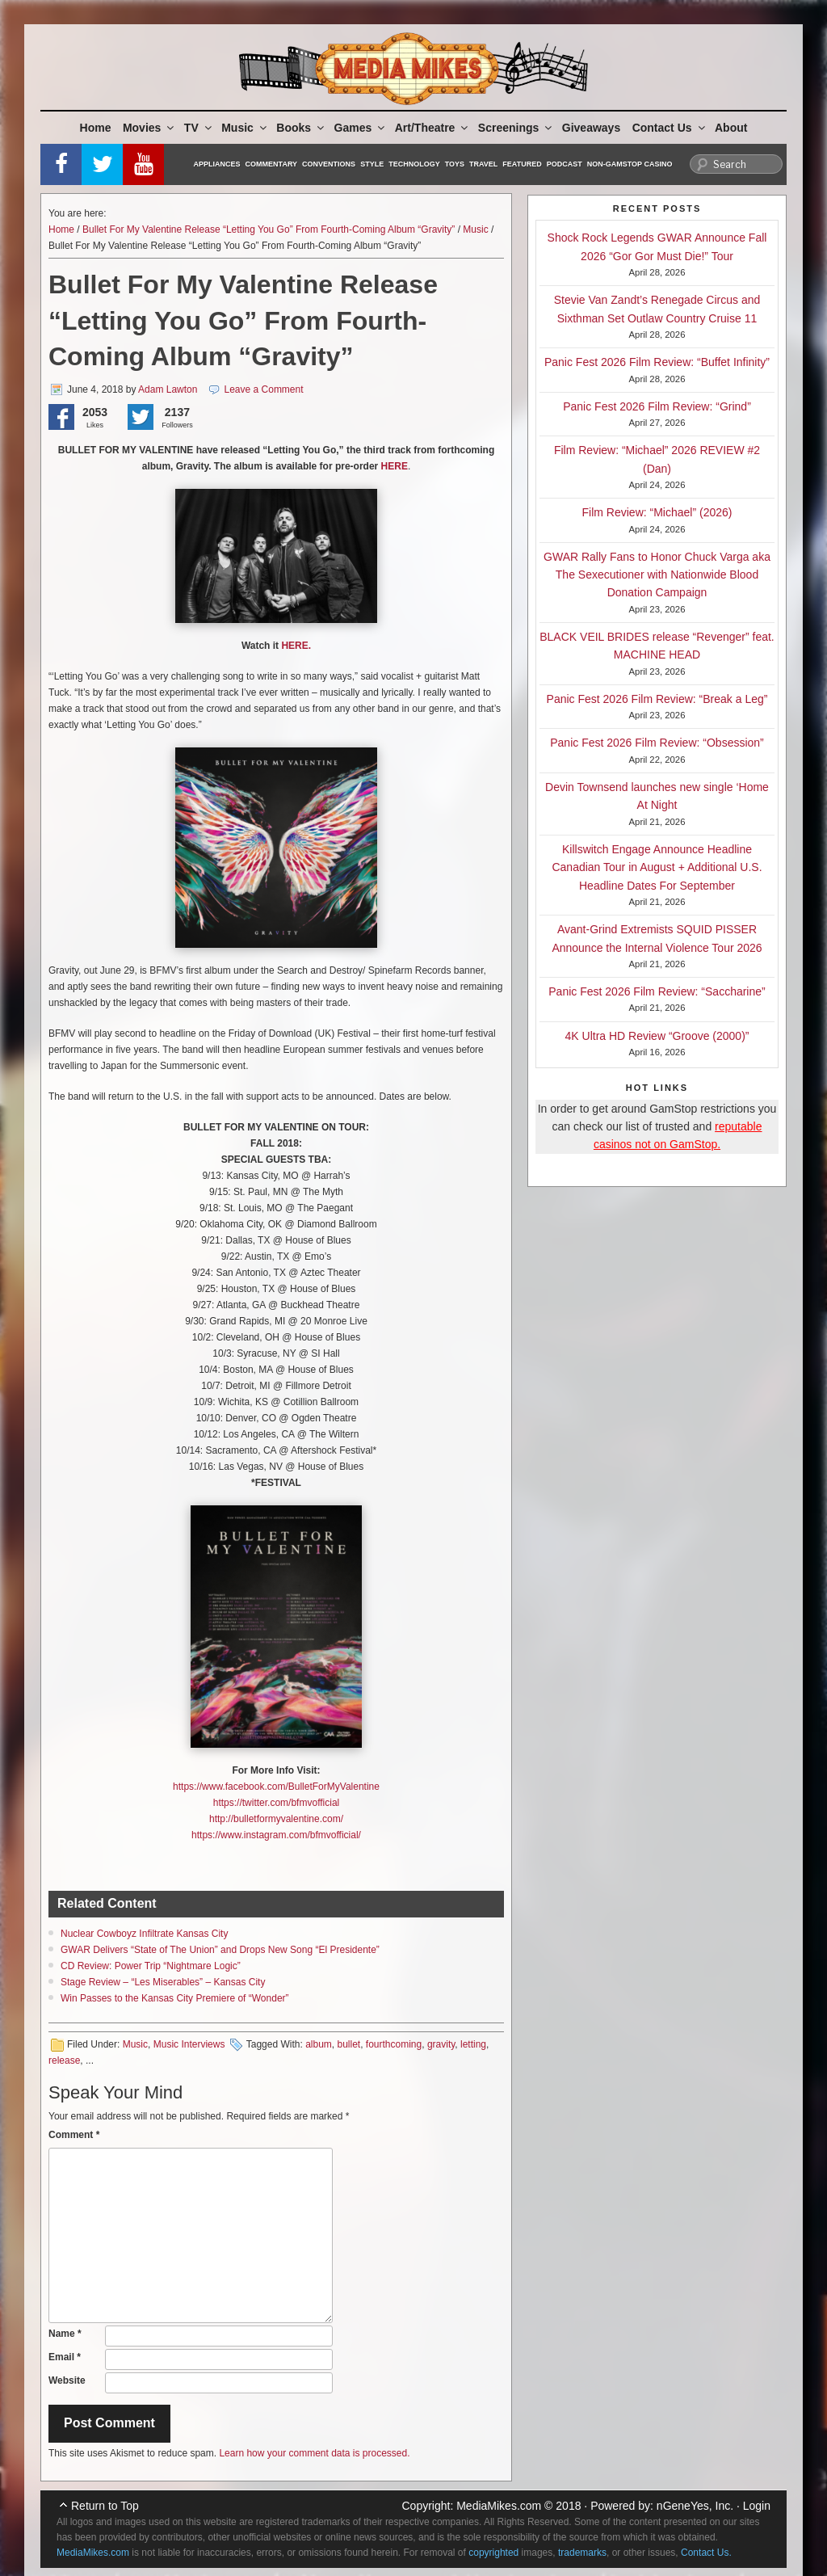 The height and width of the screenshot is (2576, 827). I want to click on Panic Fest 2026 Film Review: “Grind”, so click(657, 406).